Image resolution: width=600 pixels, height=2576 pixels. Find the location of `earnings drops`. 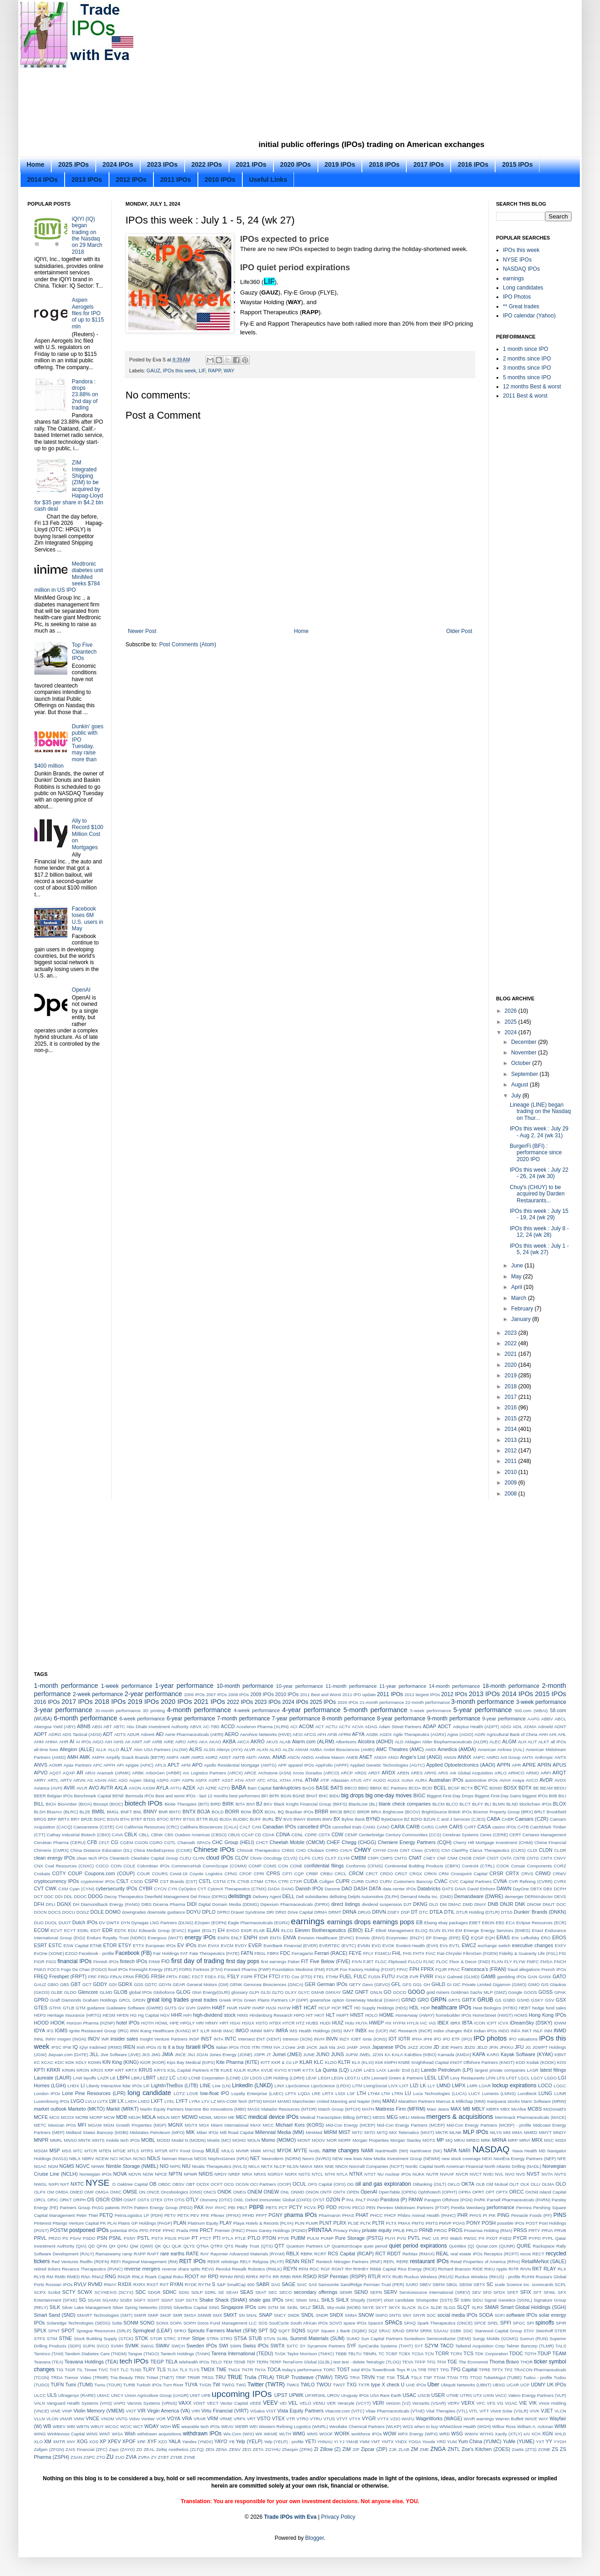

earnings drops is located at coordinates (349, 1922).